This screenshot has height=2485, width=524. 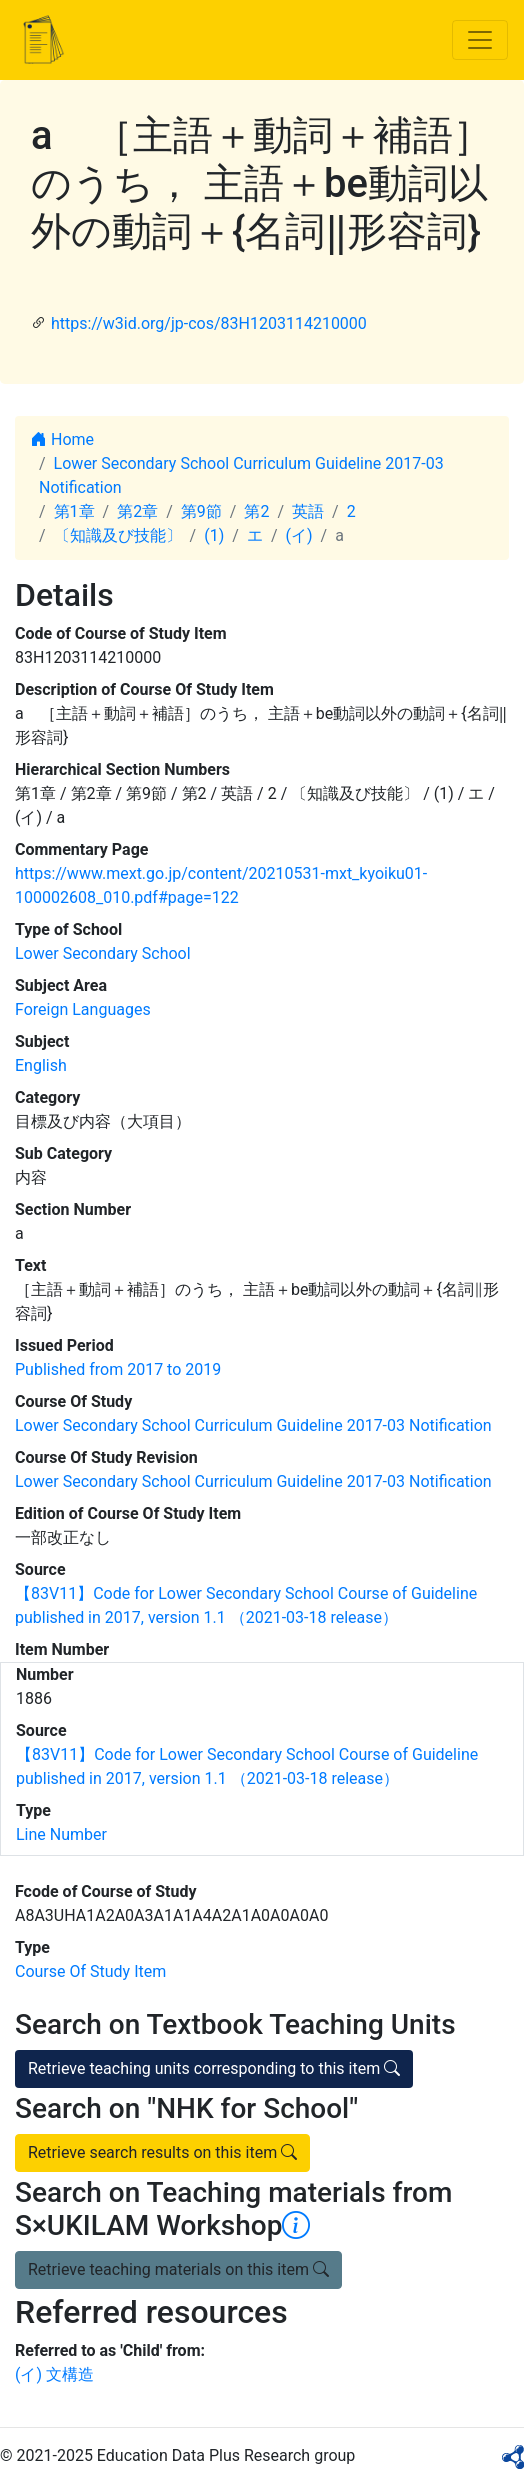 What do you see at coordinates (480, 40) in the screenshot?
I see `[Toggle navigation]` at bounding box center [480, 40].